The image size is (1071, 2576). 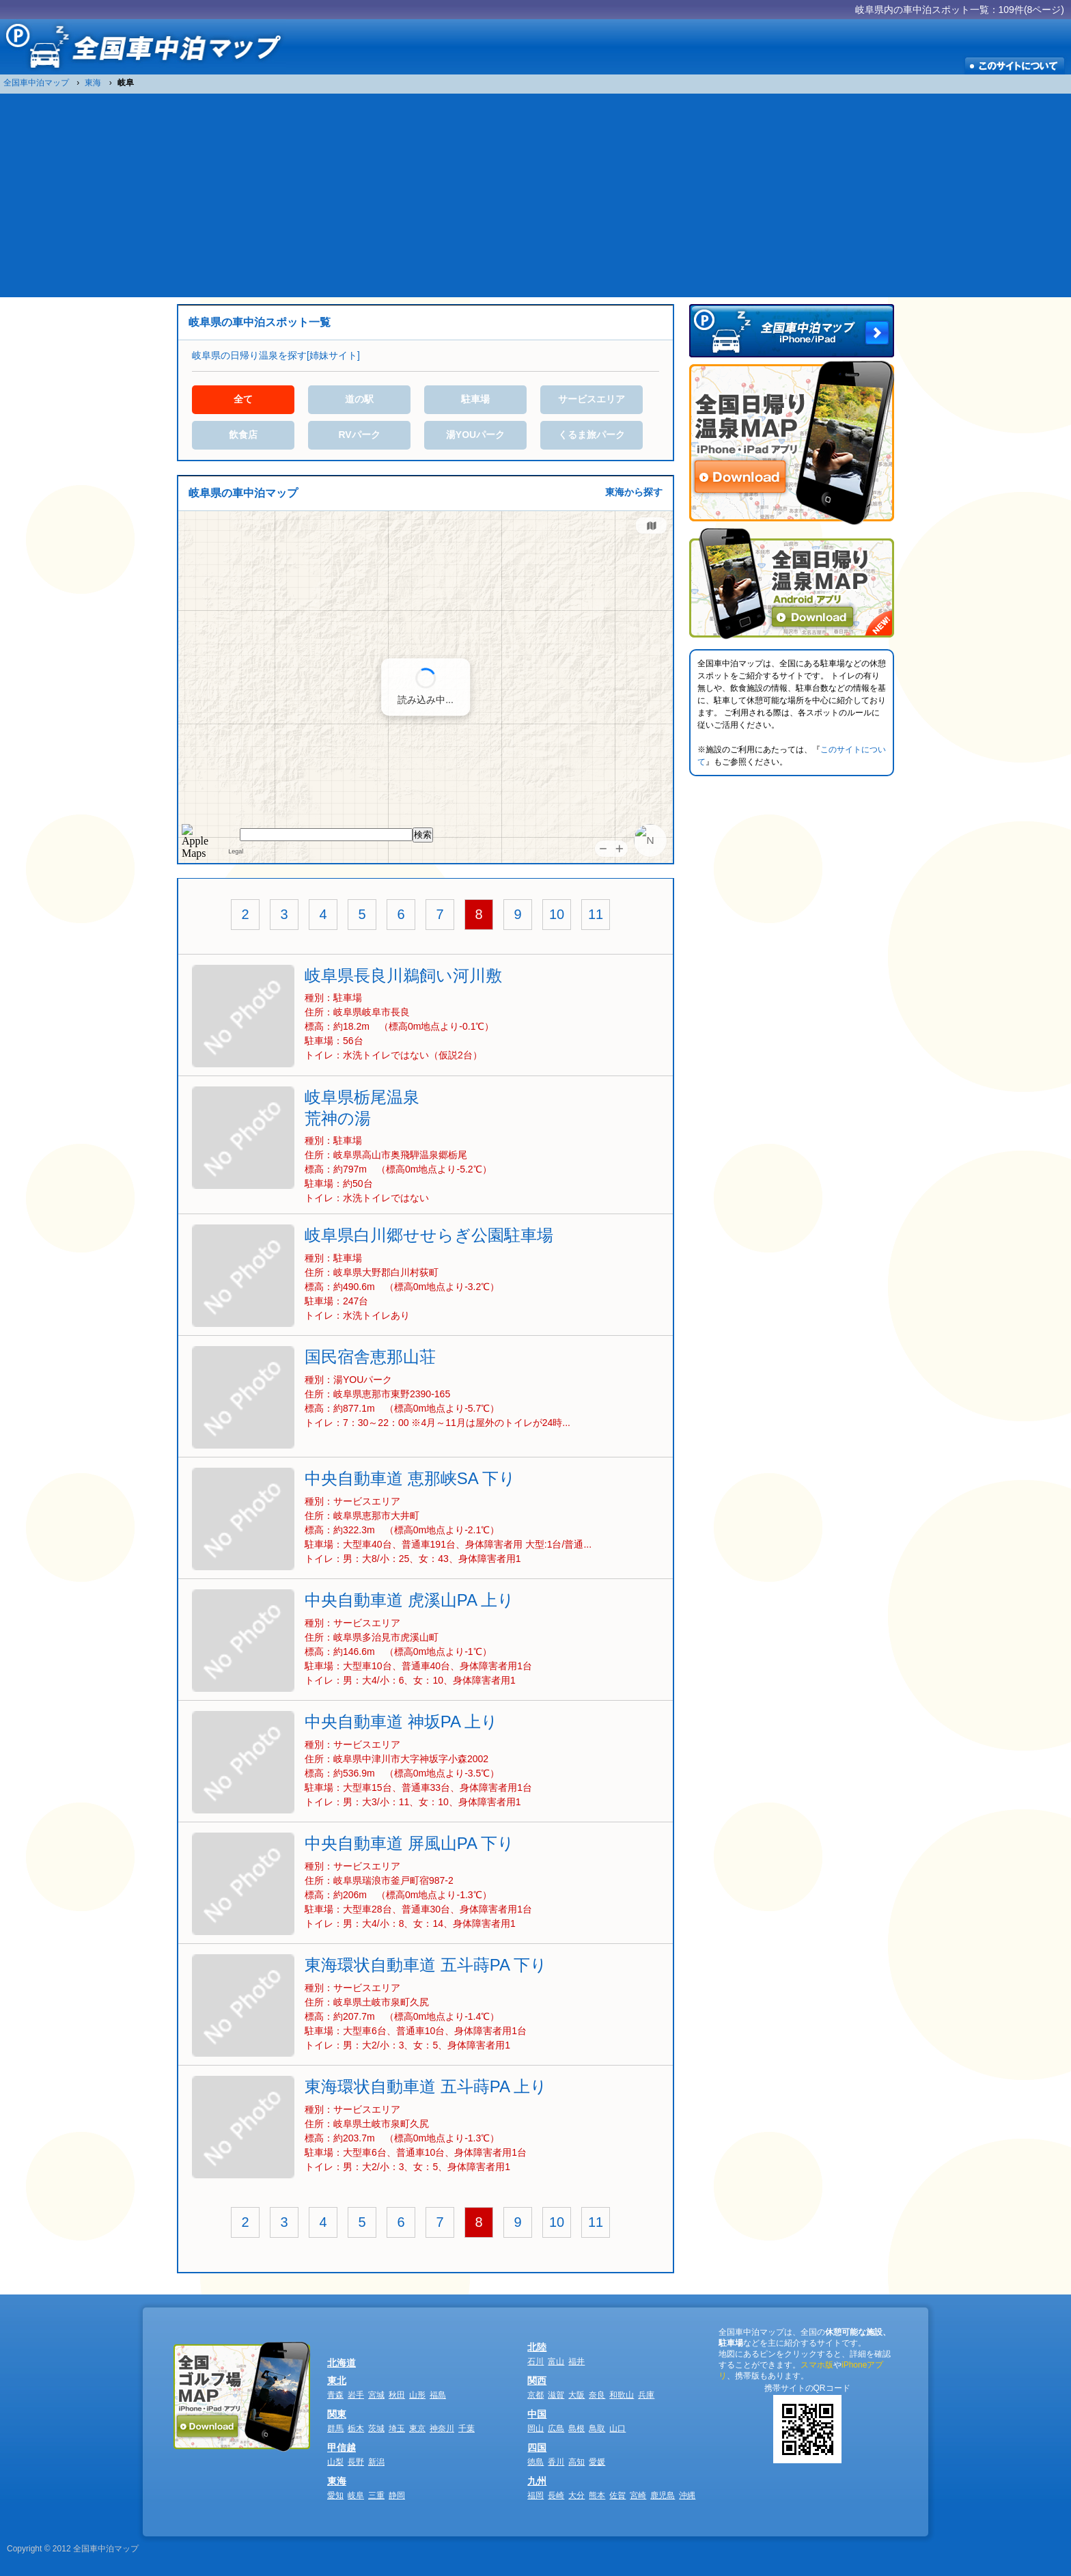 What do you see at coordinates (646, 2395) in the screenshot?
I see `兵庫` at bounding box center [646, 2395].